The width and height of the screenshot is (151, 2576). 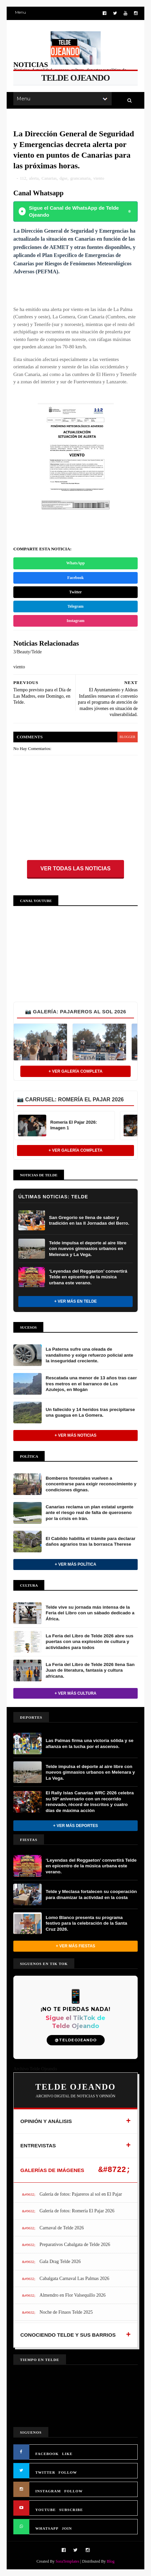 What do you see at coordinates (73, 2295) in the screenshot?
I see `Almendro en Flor Valsequillo 2026` at bounding box center [73, 2295].